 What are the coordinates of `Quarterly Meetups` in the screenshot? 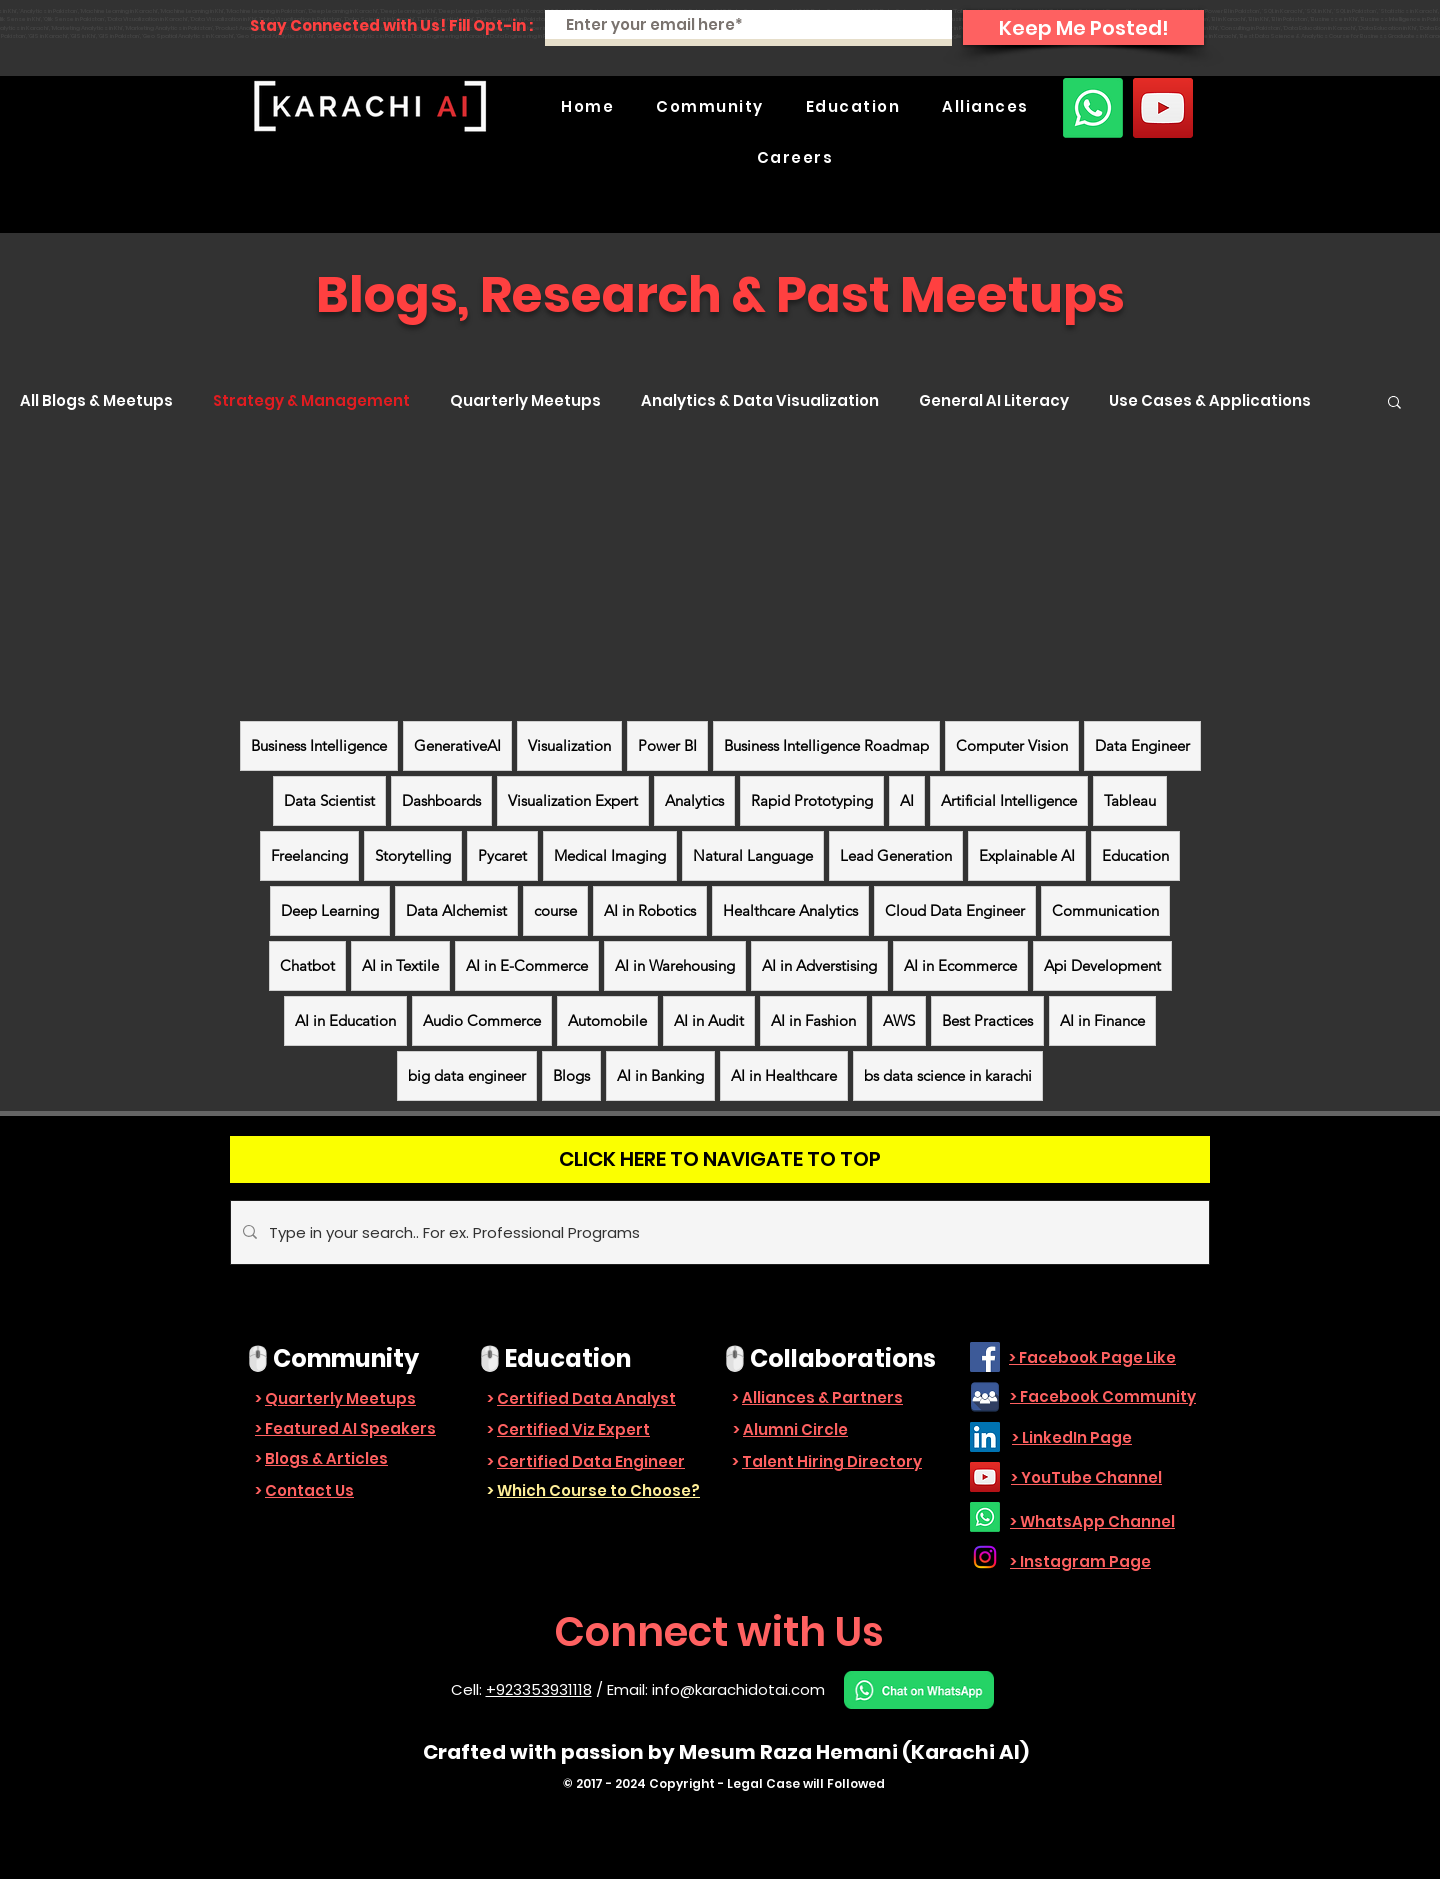 It's located at (525, 401).